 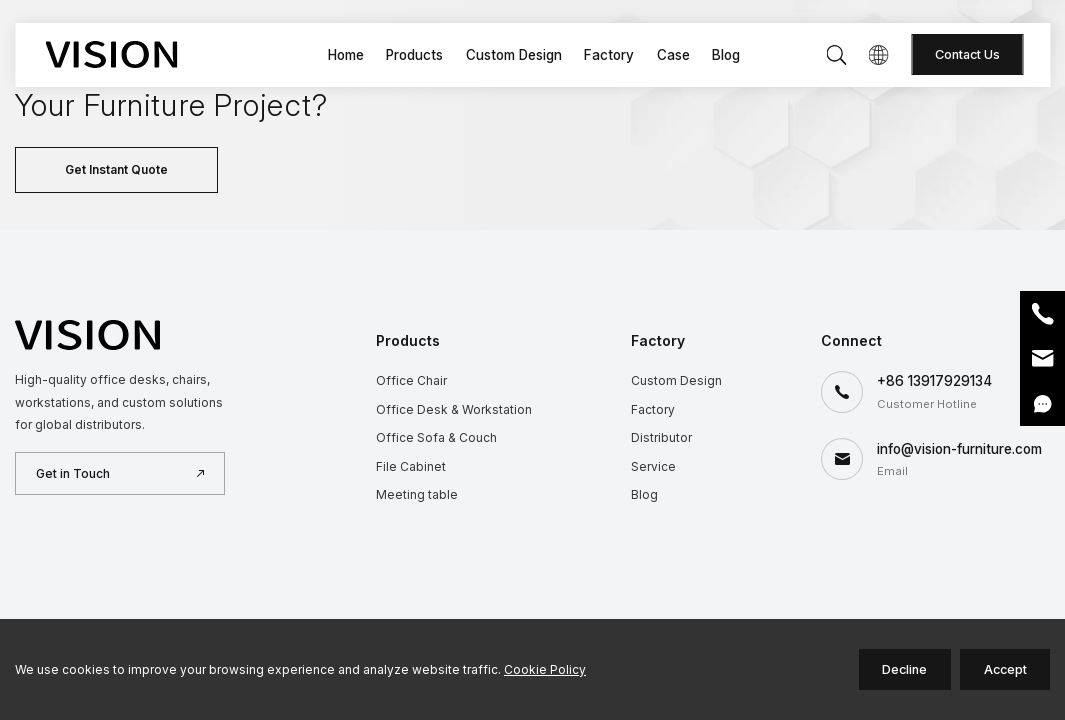 What do you see at coordinates (661, 437) in the screenshot?
I see `Distributor` at bounding box center [661, 437].